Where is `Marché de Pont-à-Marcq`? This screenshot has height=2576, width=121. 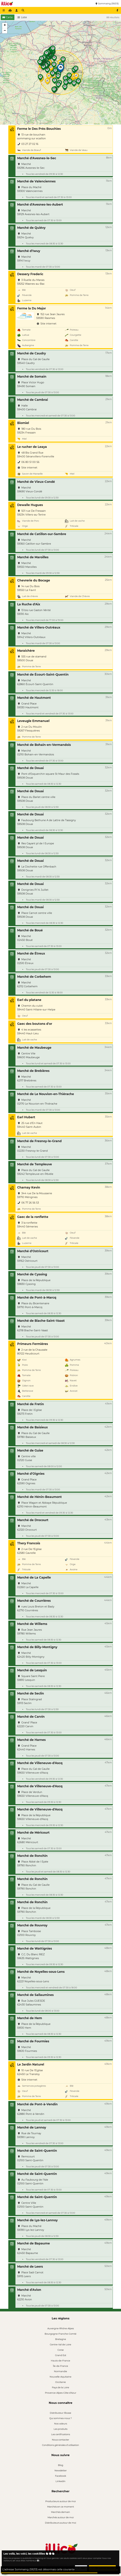
Marché de Pont-à-Marcq is located at coordinates (36, 1297).